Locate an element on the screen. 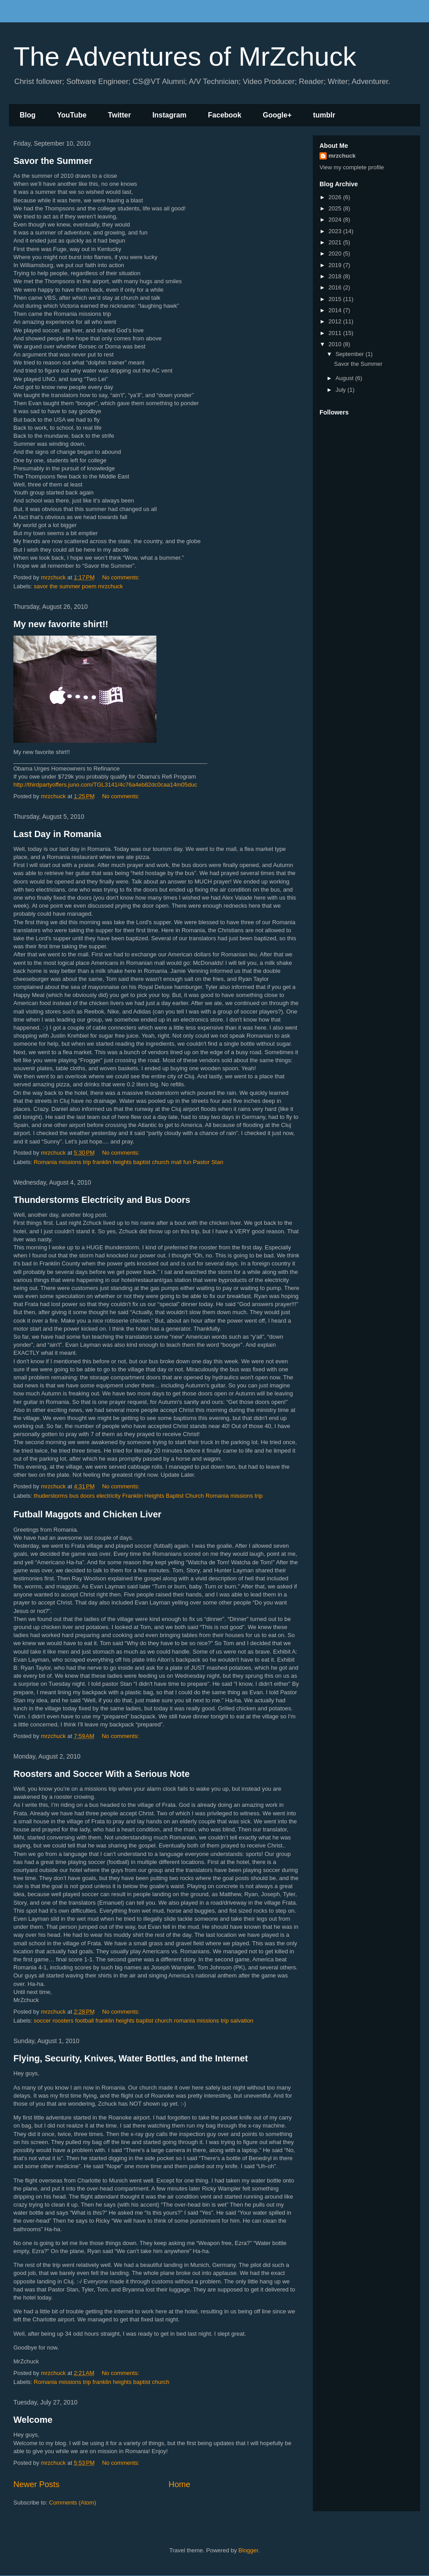 The width and height of the screenshot is (429, 2576). Romania missions trip franklin heights baptist church mall fun Pastor Stan is located at coordinates (128, 1162).